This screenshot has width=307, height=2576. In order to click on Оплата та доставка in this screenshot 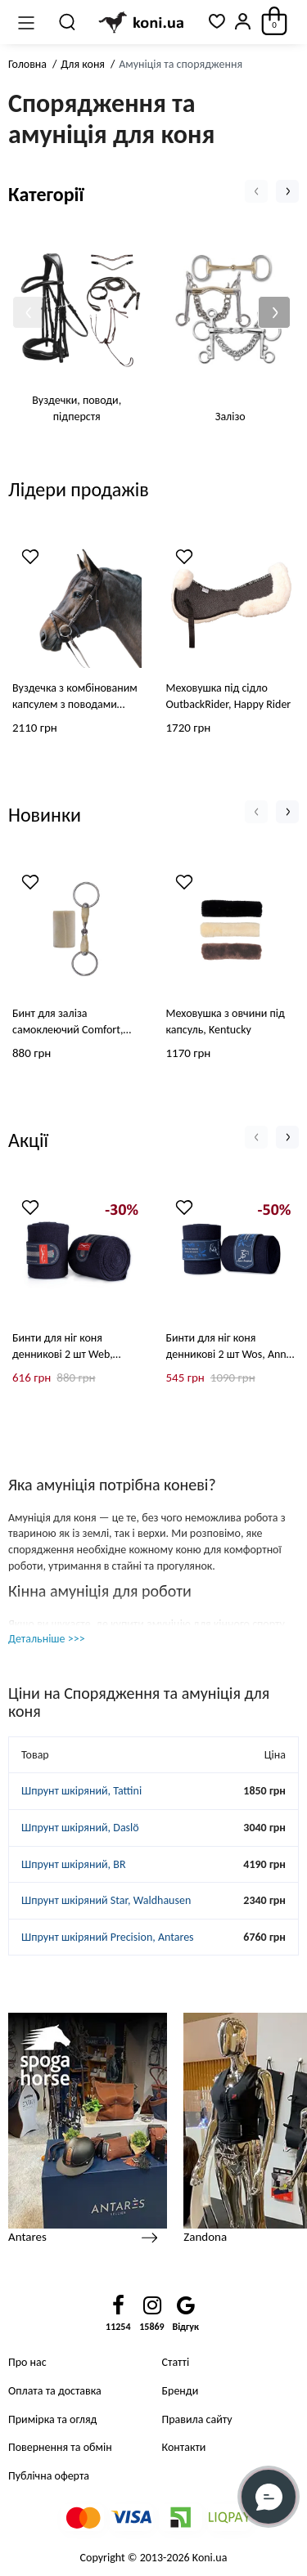, I will do `click(55, 2391)`.